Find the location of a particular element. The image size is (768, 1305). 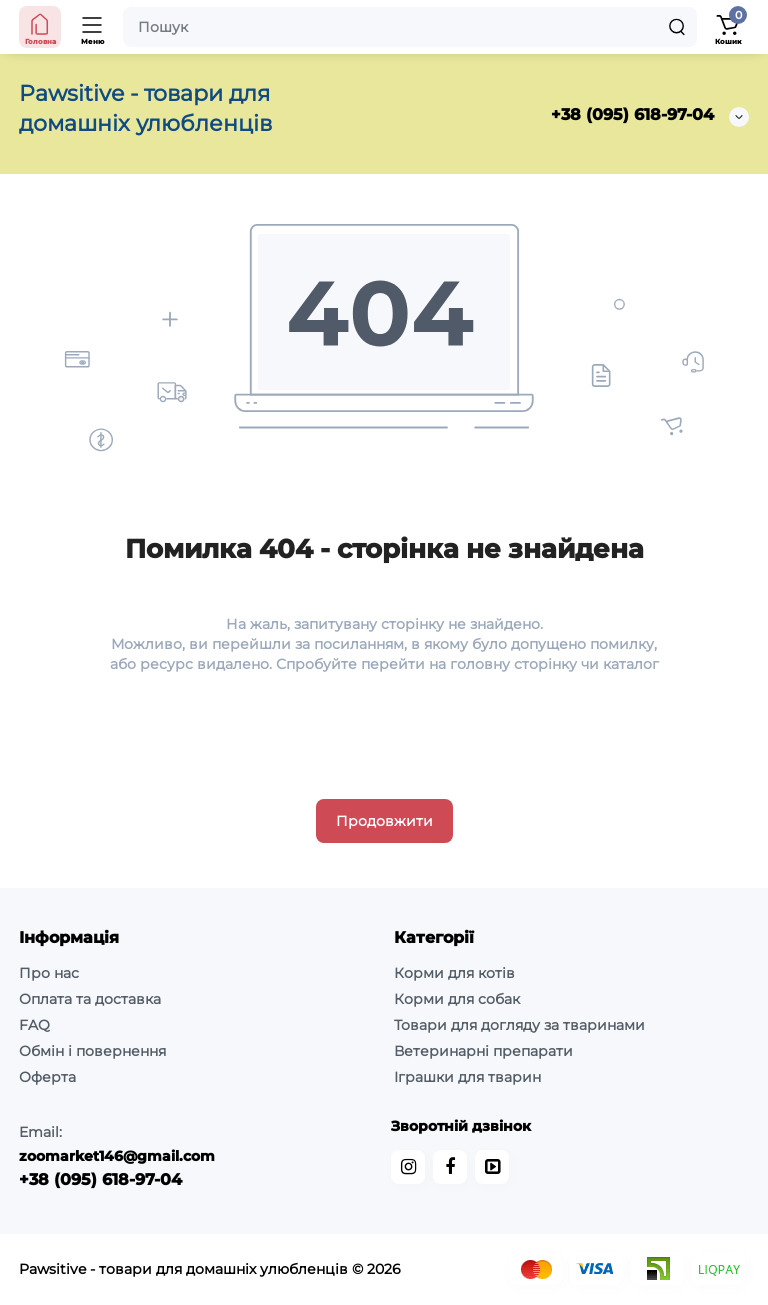

Обмін і повернення is located at coordinates (92, 1051).